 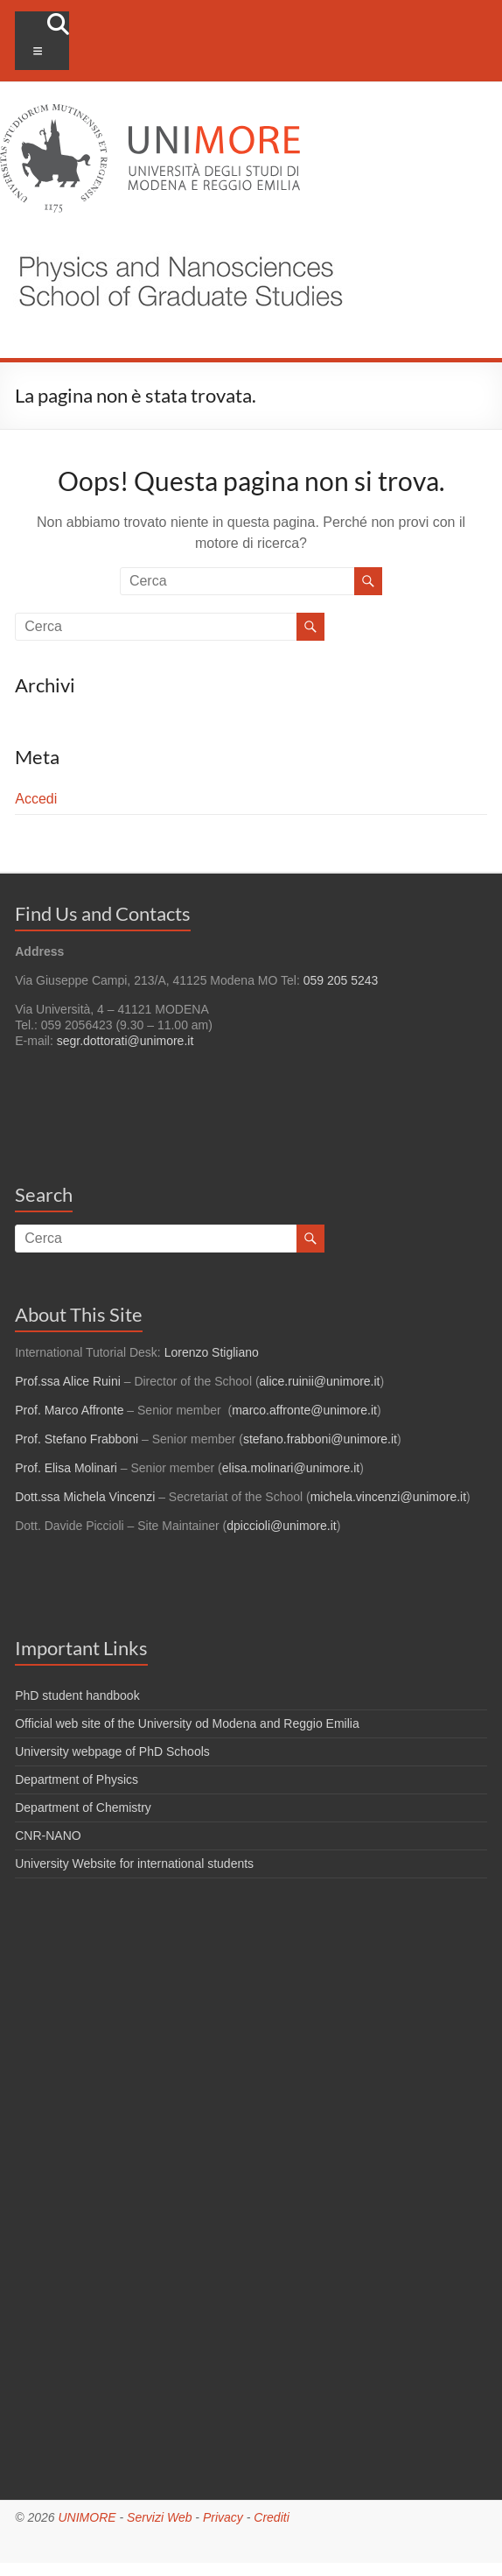 What do you see at coordinates (211, 1352) in the screenshot?
I see `Lorenzo Stigliano` at bounding box center [211, 1352].